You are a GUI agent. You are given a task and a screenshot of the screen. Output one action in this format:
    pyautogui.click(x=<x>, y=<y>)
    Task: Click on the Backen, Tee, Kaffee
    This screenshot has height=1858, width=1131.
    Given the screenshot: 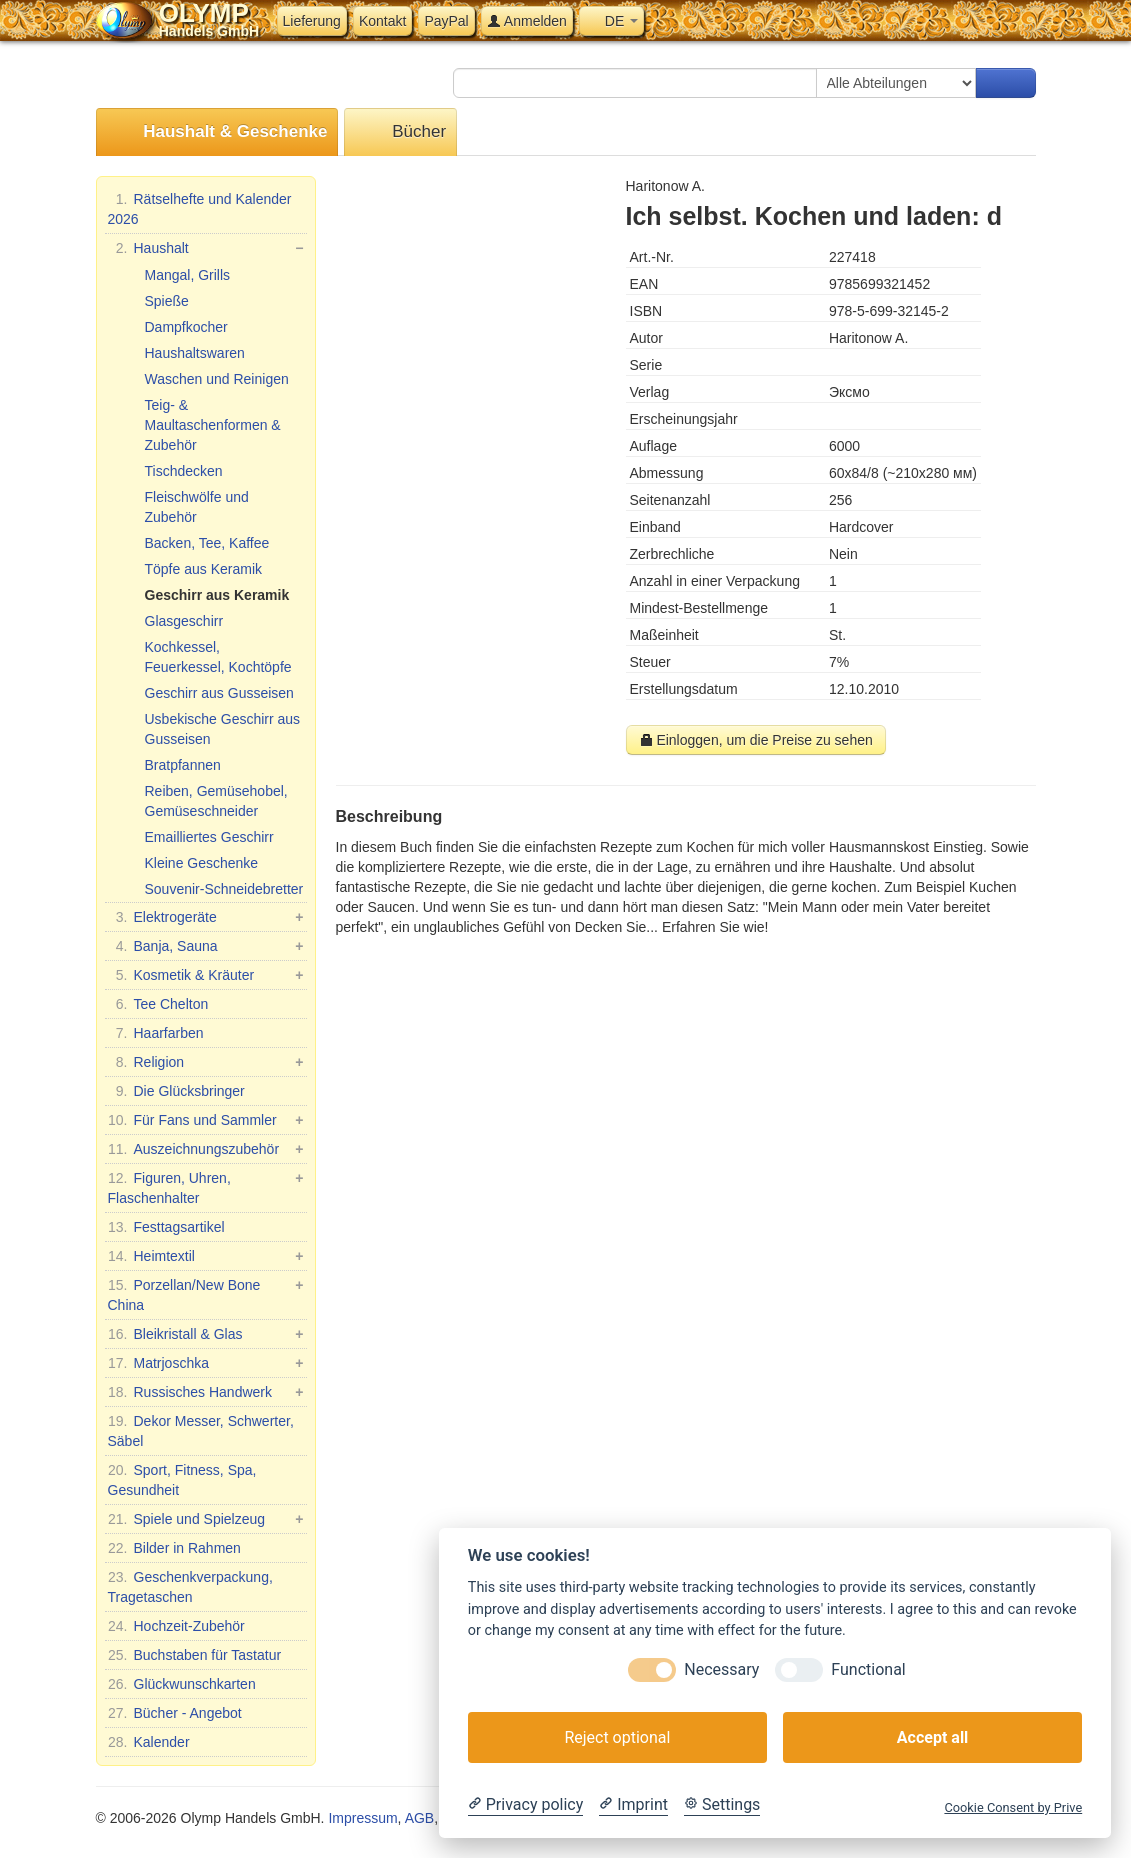 What is the action you would take?
    pyautogui.click(x=207, y=543)
    